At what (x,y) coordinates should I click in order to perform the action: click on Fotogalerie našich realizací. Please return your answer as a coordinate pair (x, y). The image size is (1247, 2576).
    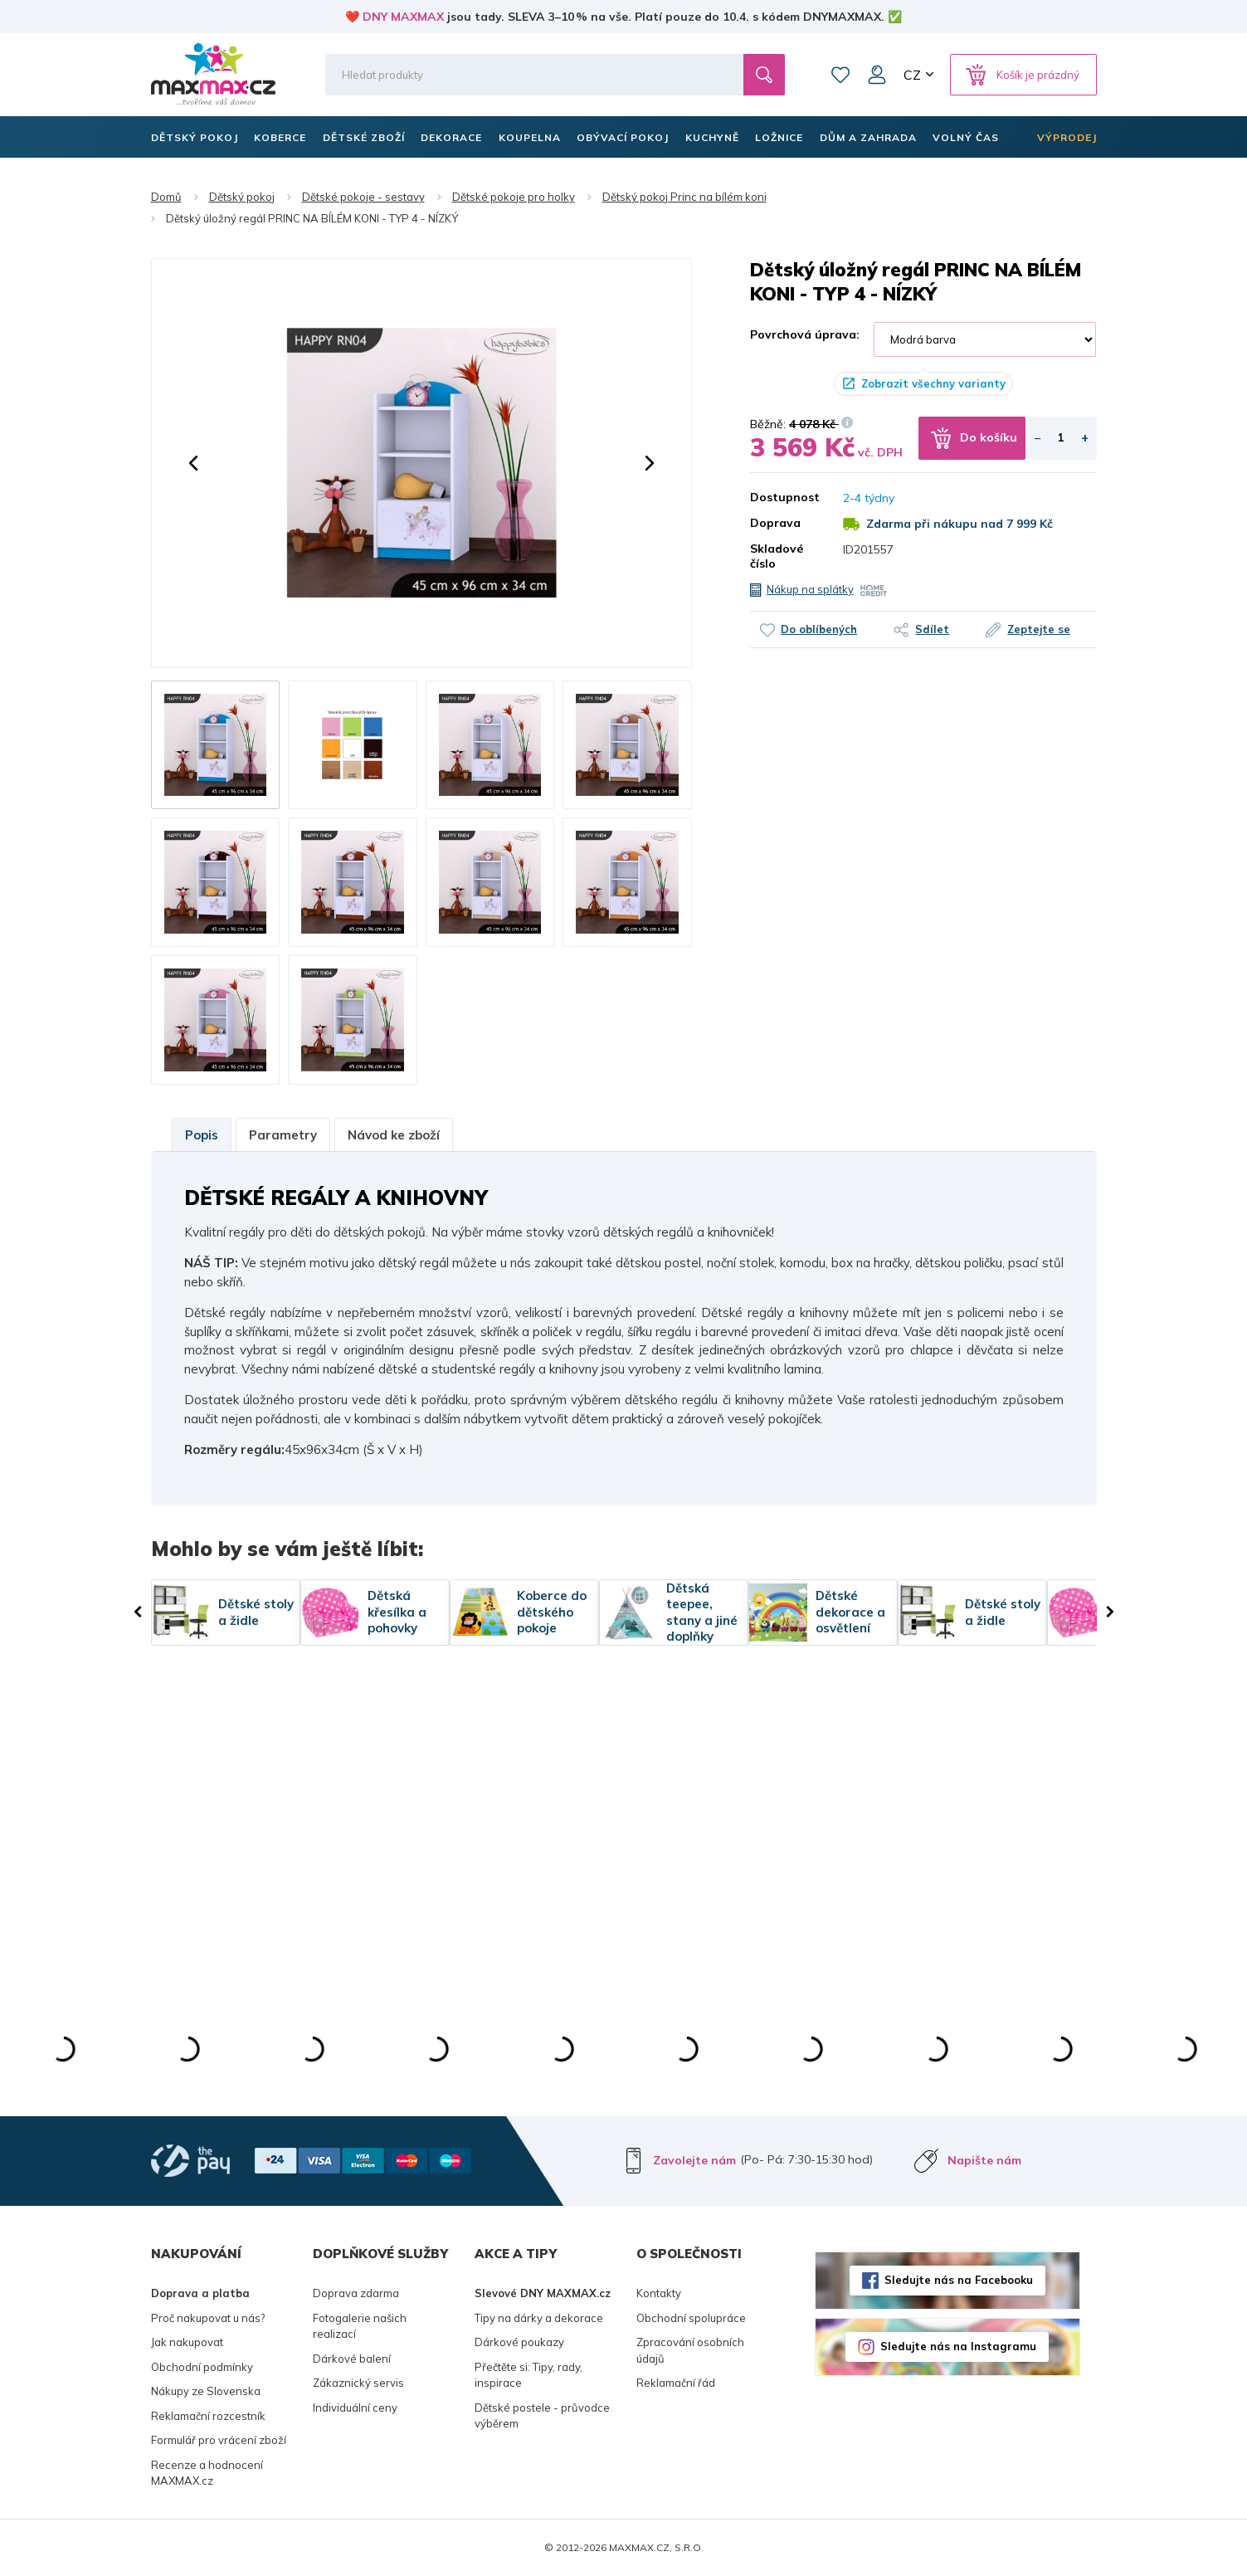
    Looking at the image, I should click on (360, 2326).